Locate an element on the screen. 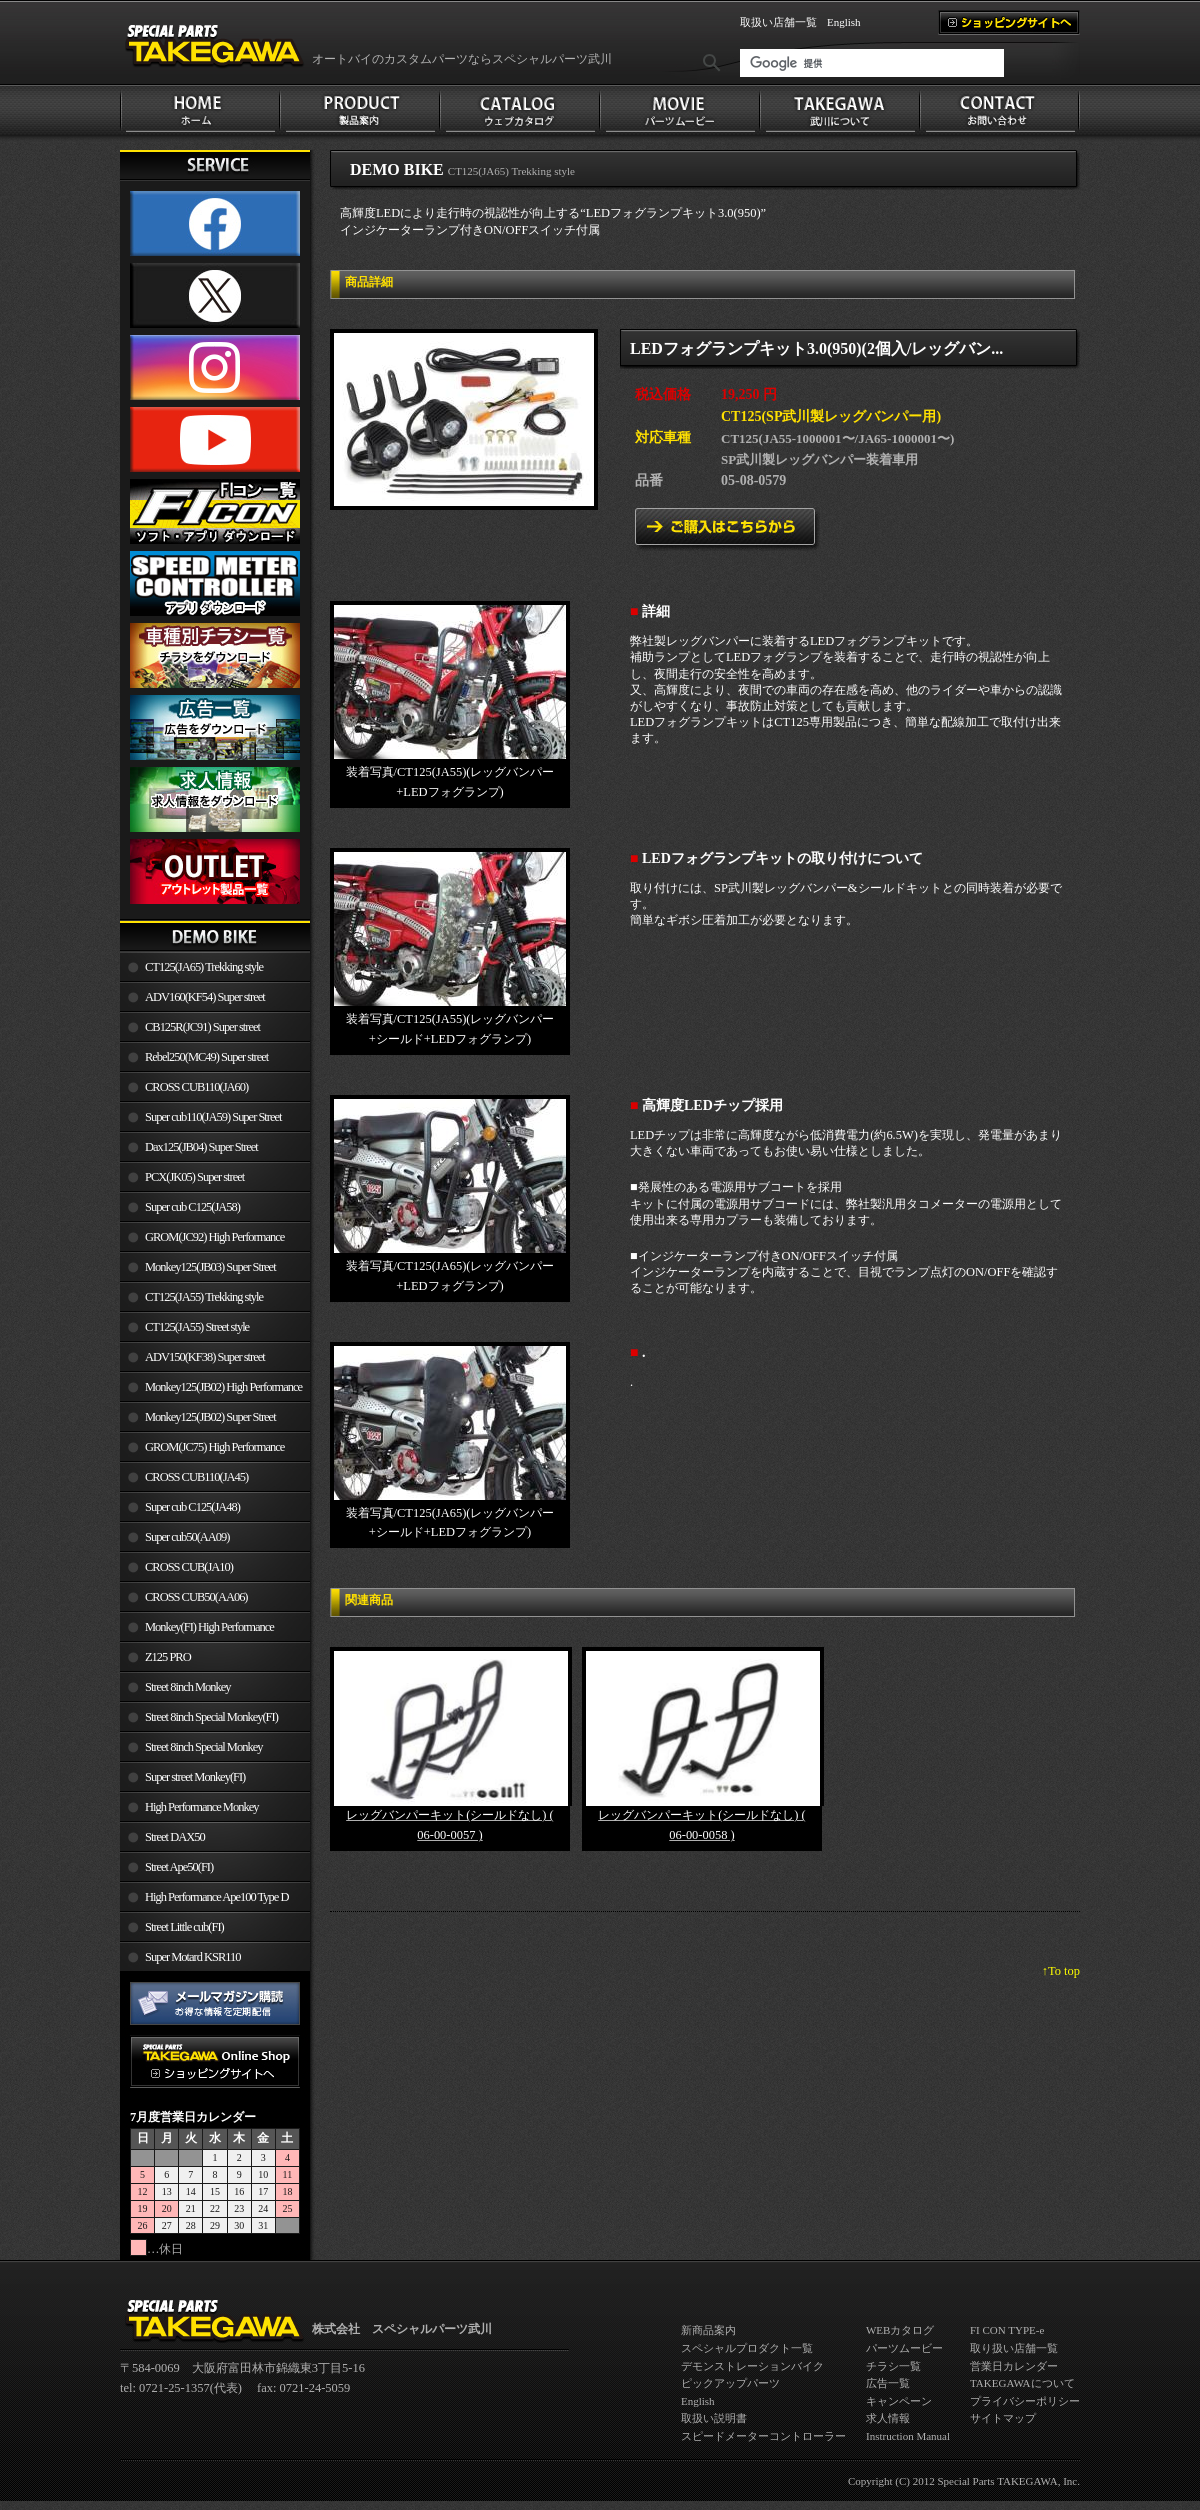 Image resolution: width=1200 pixels, height=2510 pixels. 取扱い店舗一覧 is located at coordinates (778, 22).